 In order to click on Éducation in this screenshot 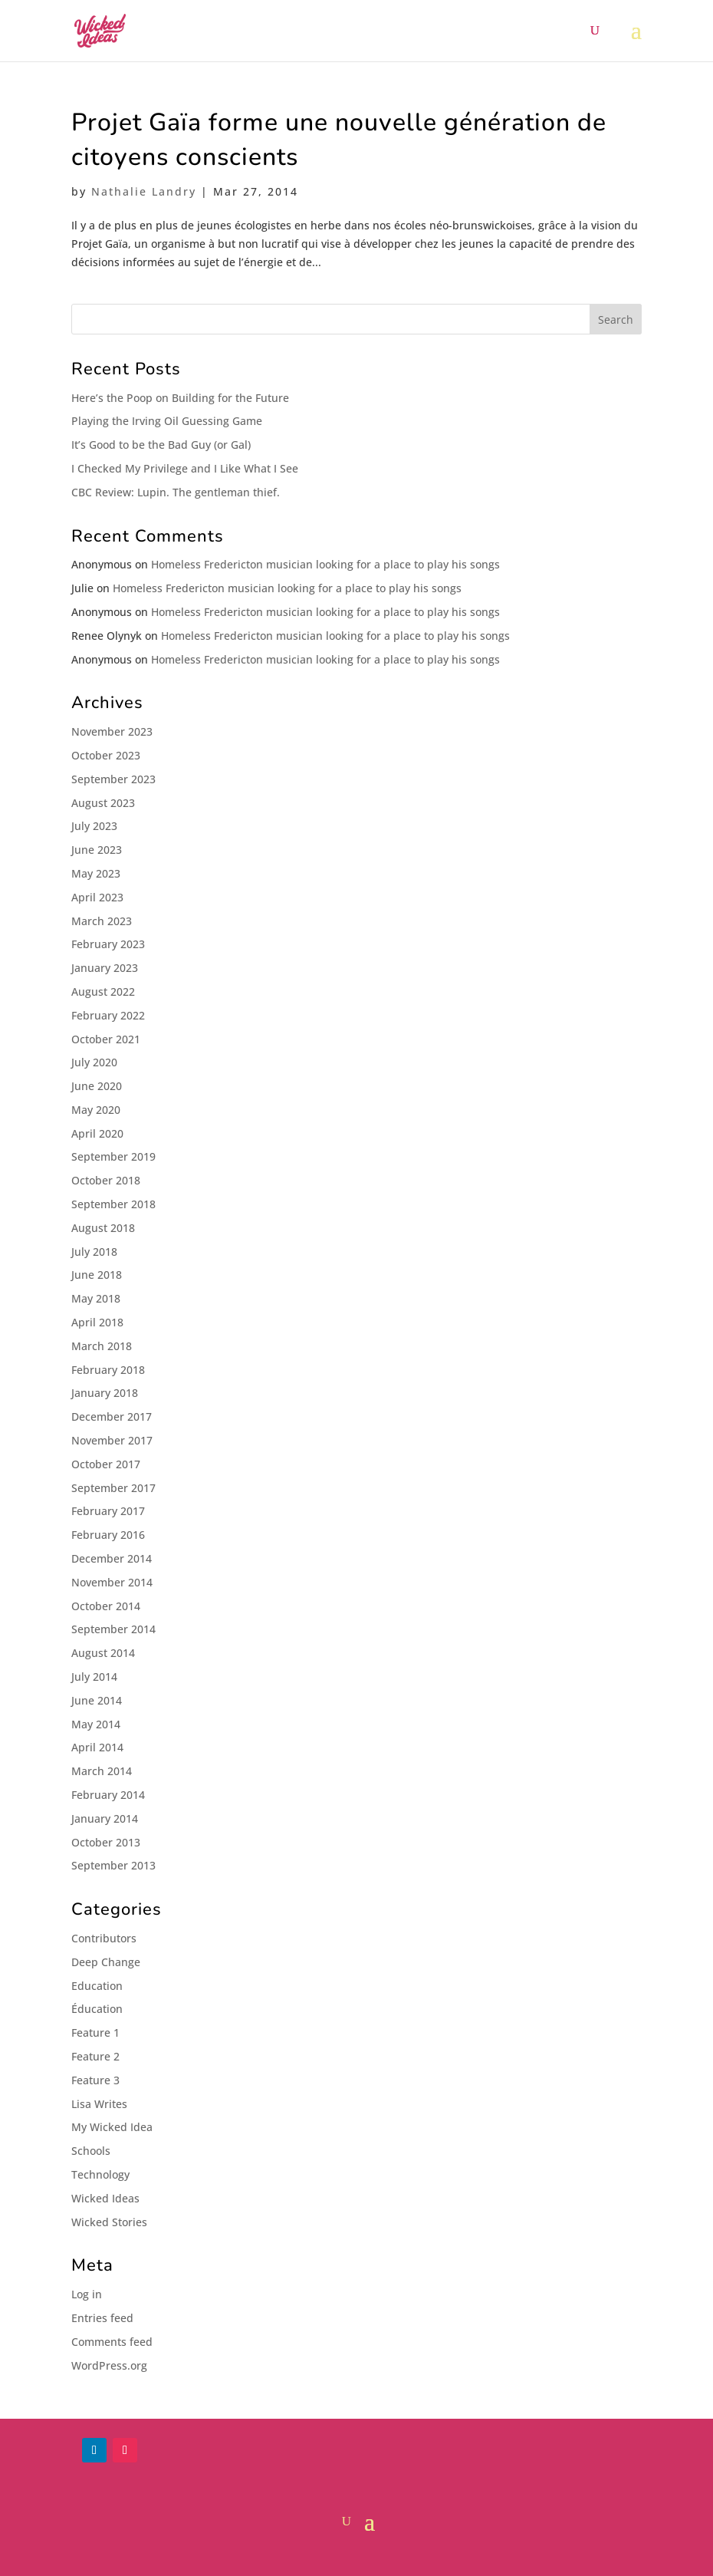, I will do `click(97, 2008)`.